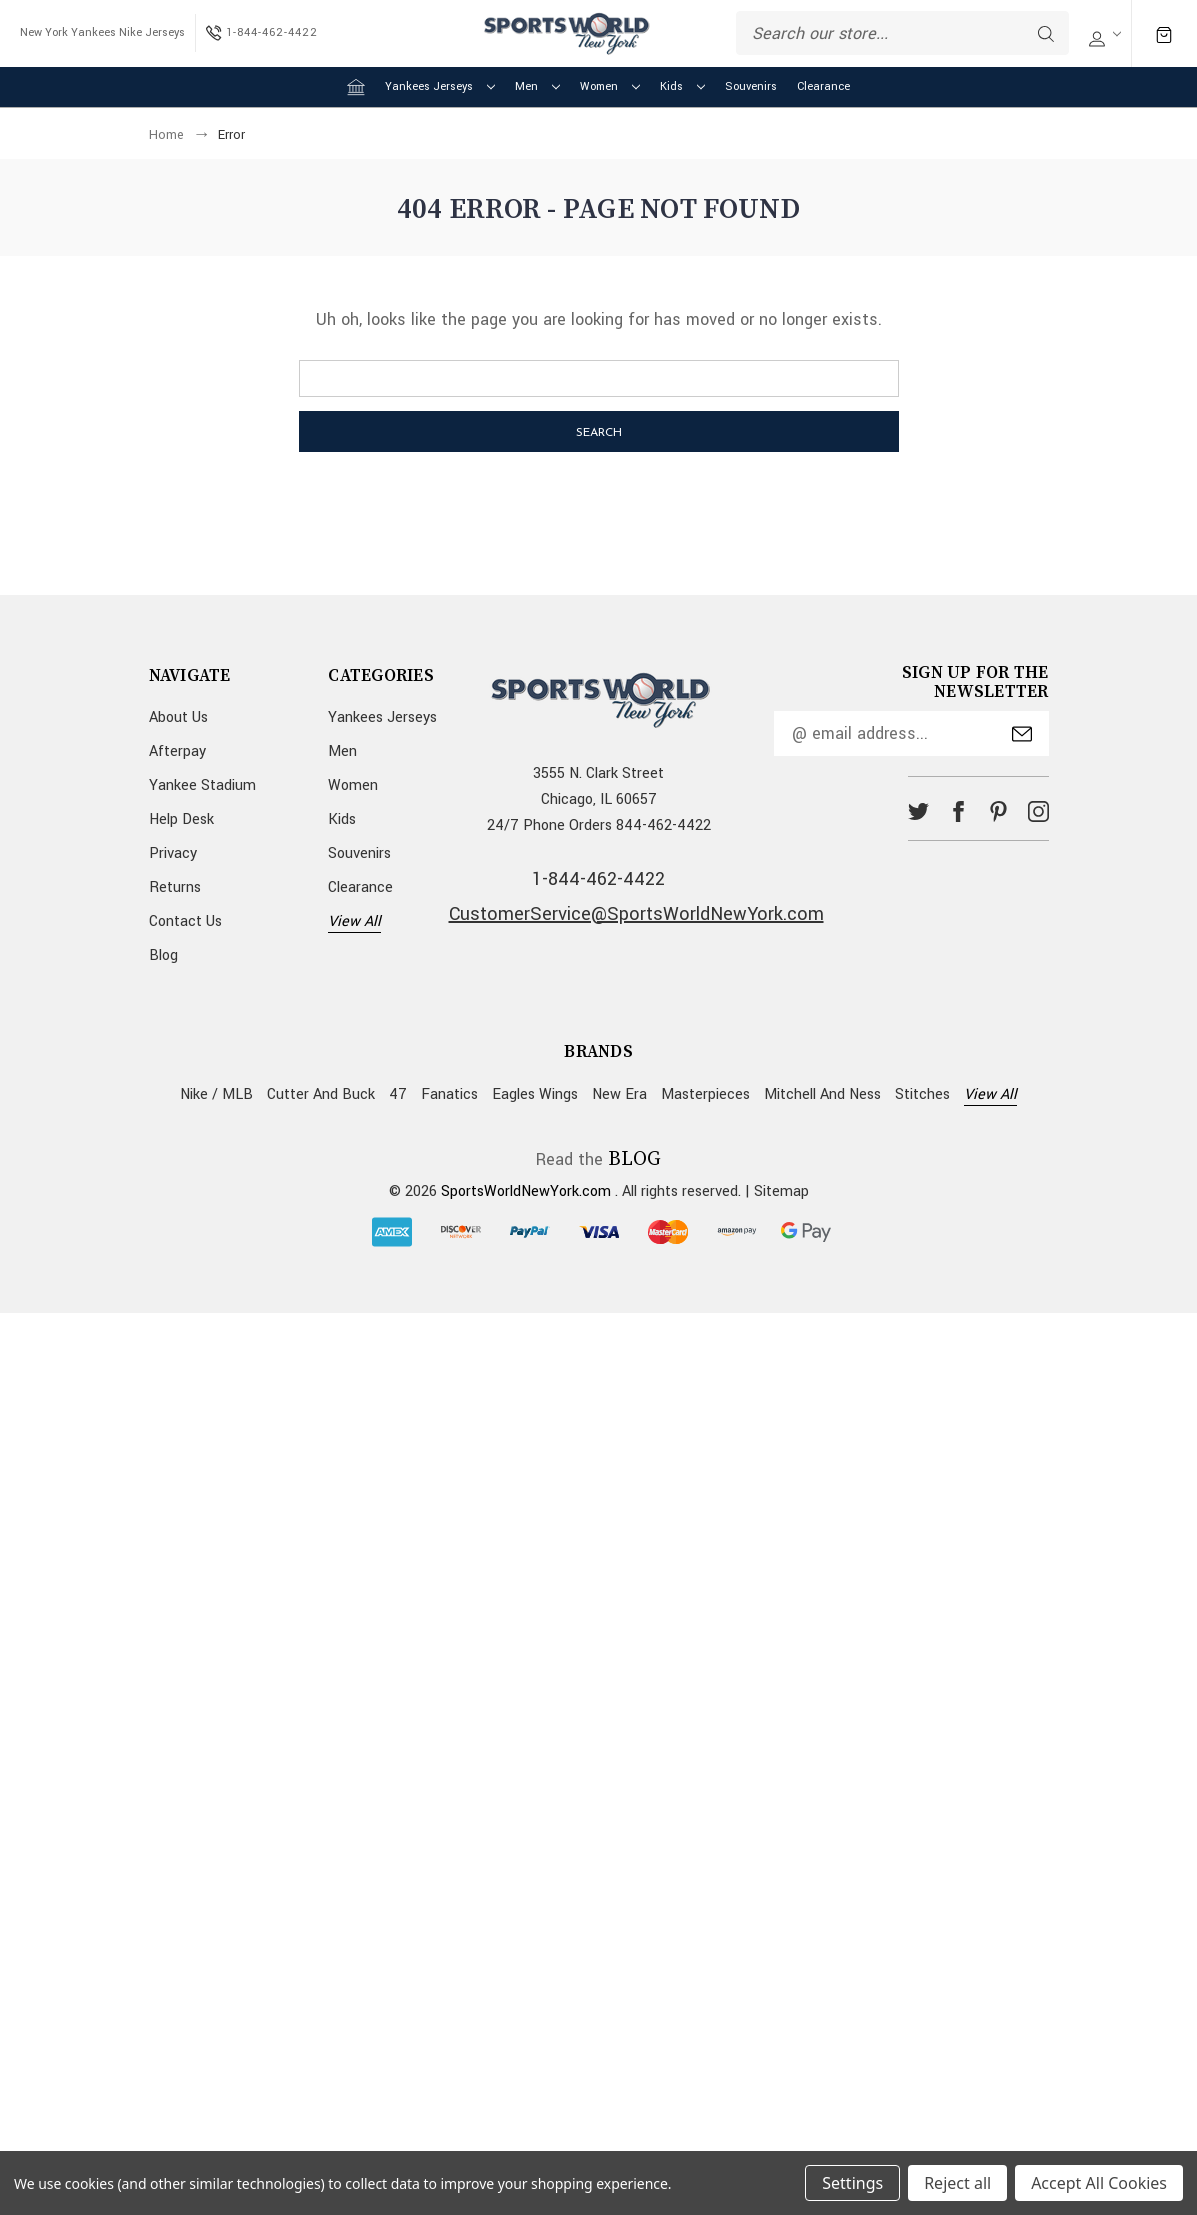 The height and width of the screenshot is (2215, 1197). I want to click on View All, so click(354, 921).